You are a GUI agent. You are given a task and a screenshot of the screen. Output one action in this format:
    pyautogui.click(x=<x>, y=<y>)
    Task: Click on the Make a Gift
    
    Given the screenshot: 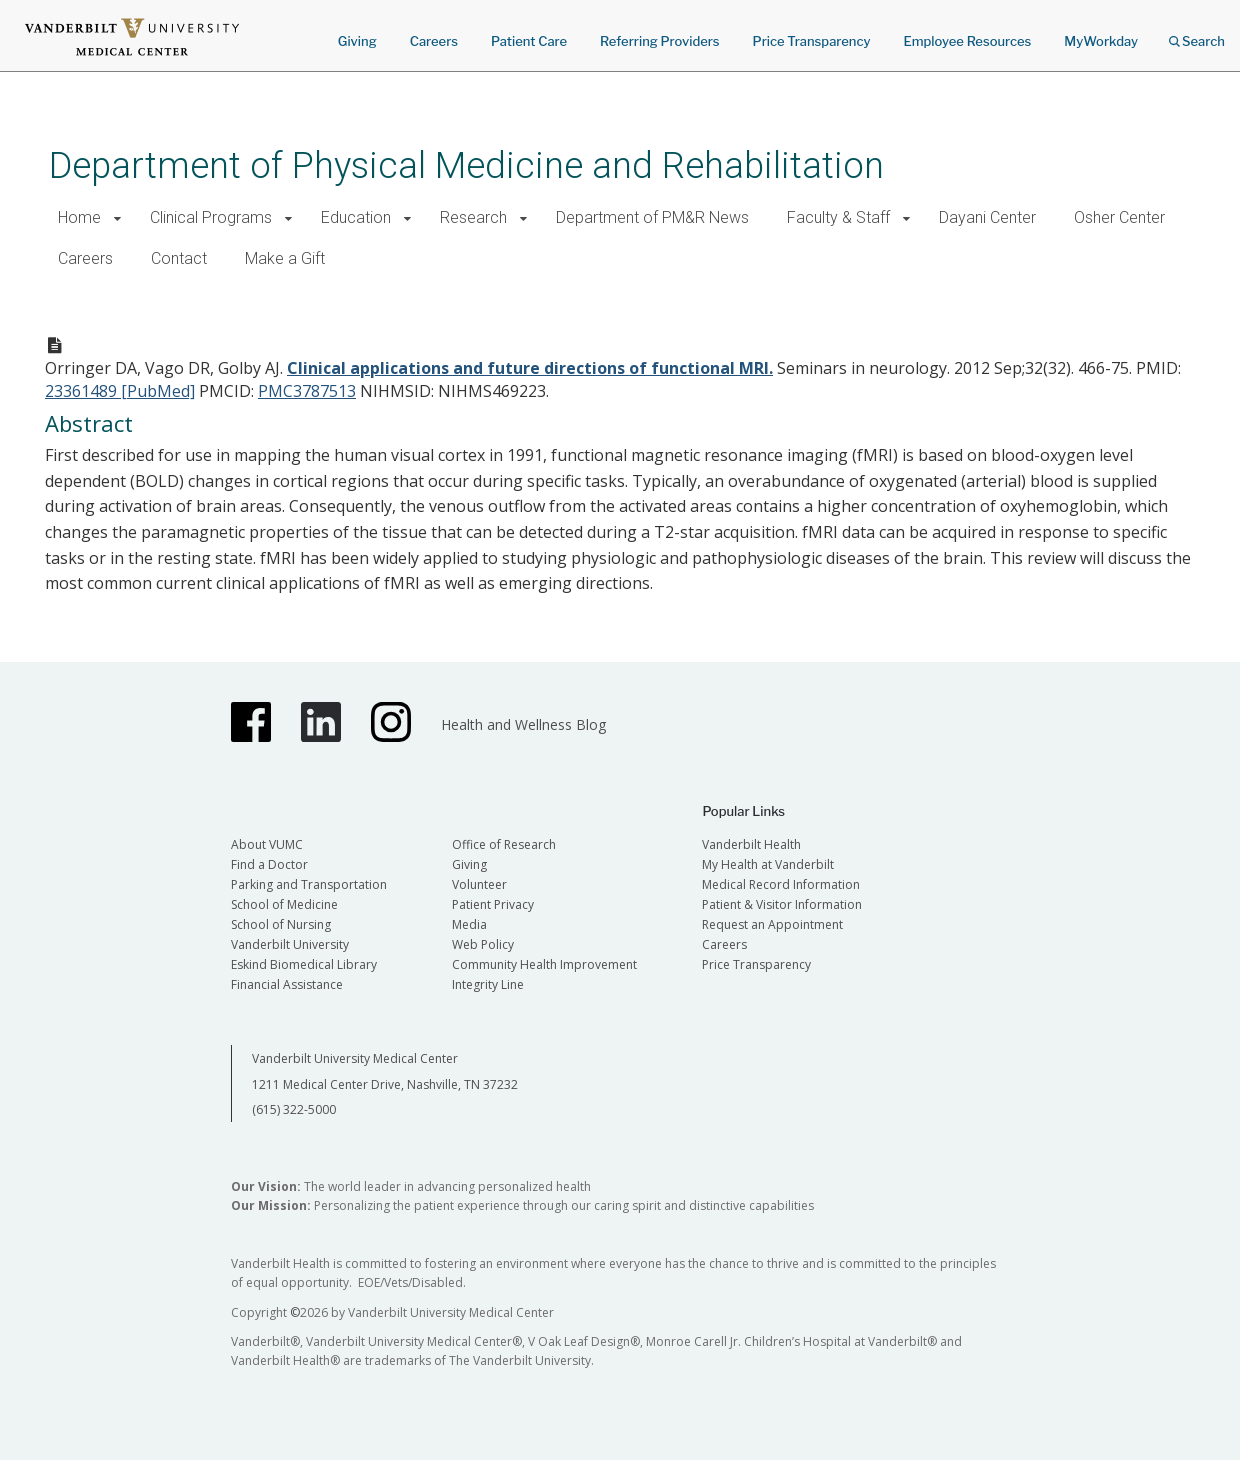 What is the action you would take?
    pyautogui.click(x=285, y=258)
    